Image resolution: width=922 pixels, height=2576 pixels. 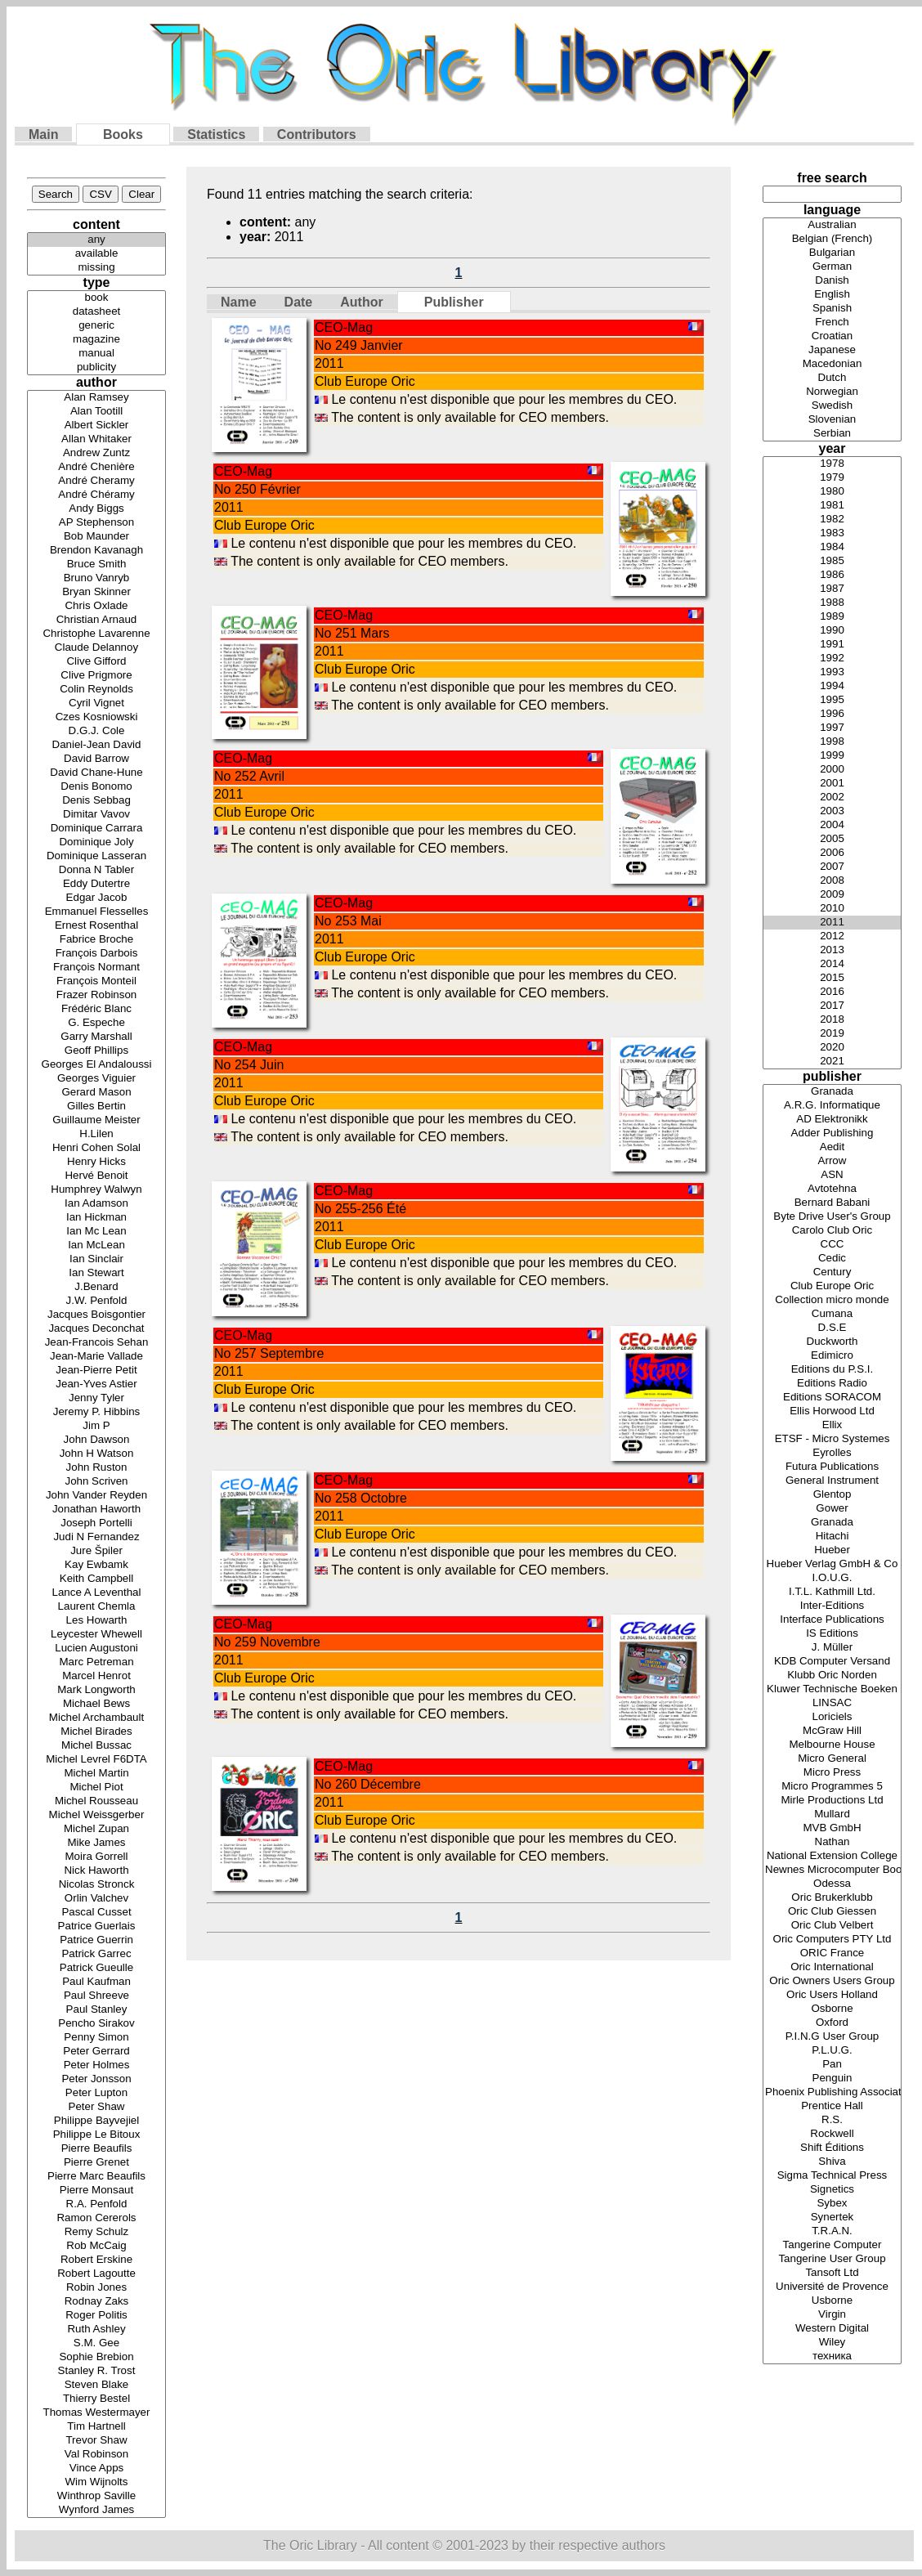 I want to click on S.M. Gee, so click(x=96, y=2343).